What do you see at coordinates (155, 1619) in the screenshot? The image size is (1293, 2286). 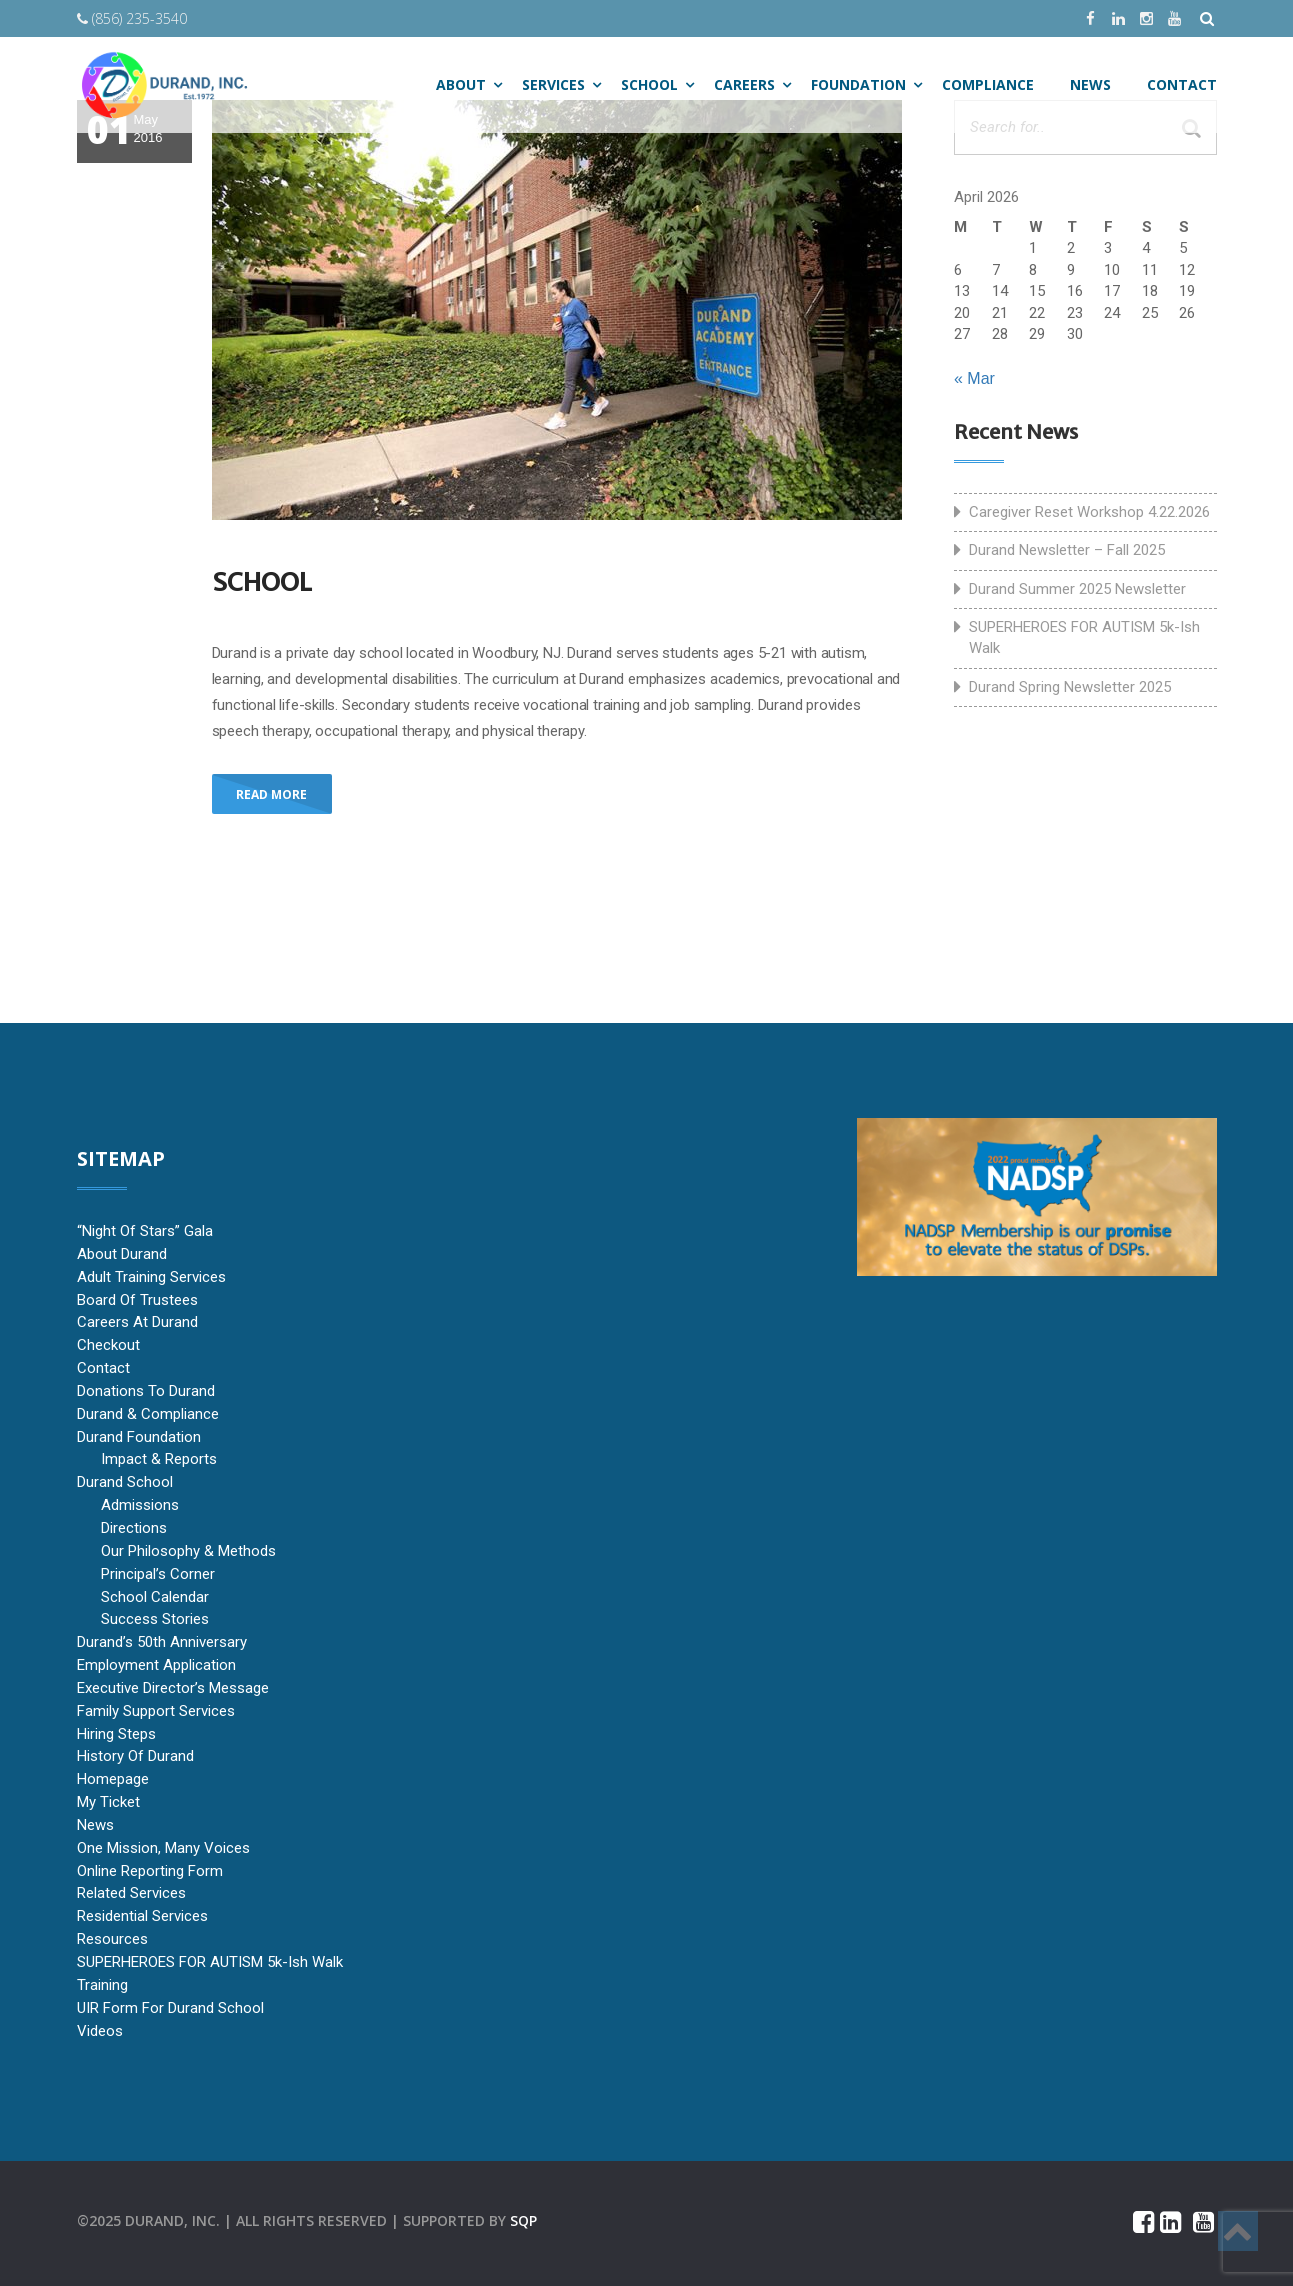 I see `Success Stories` at bounding box center [155, 1619].